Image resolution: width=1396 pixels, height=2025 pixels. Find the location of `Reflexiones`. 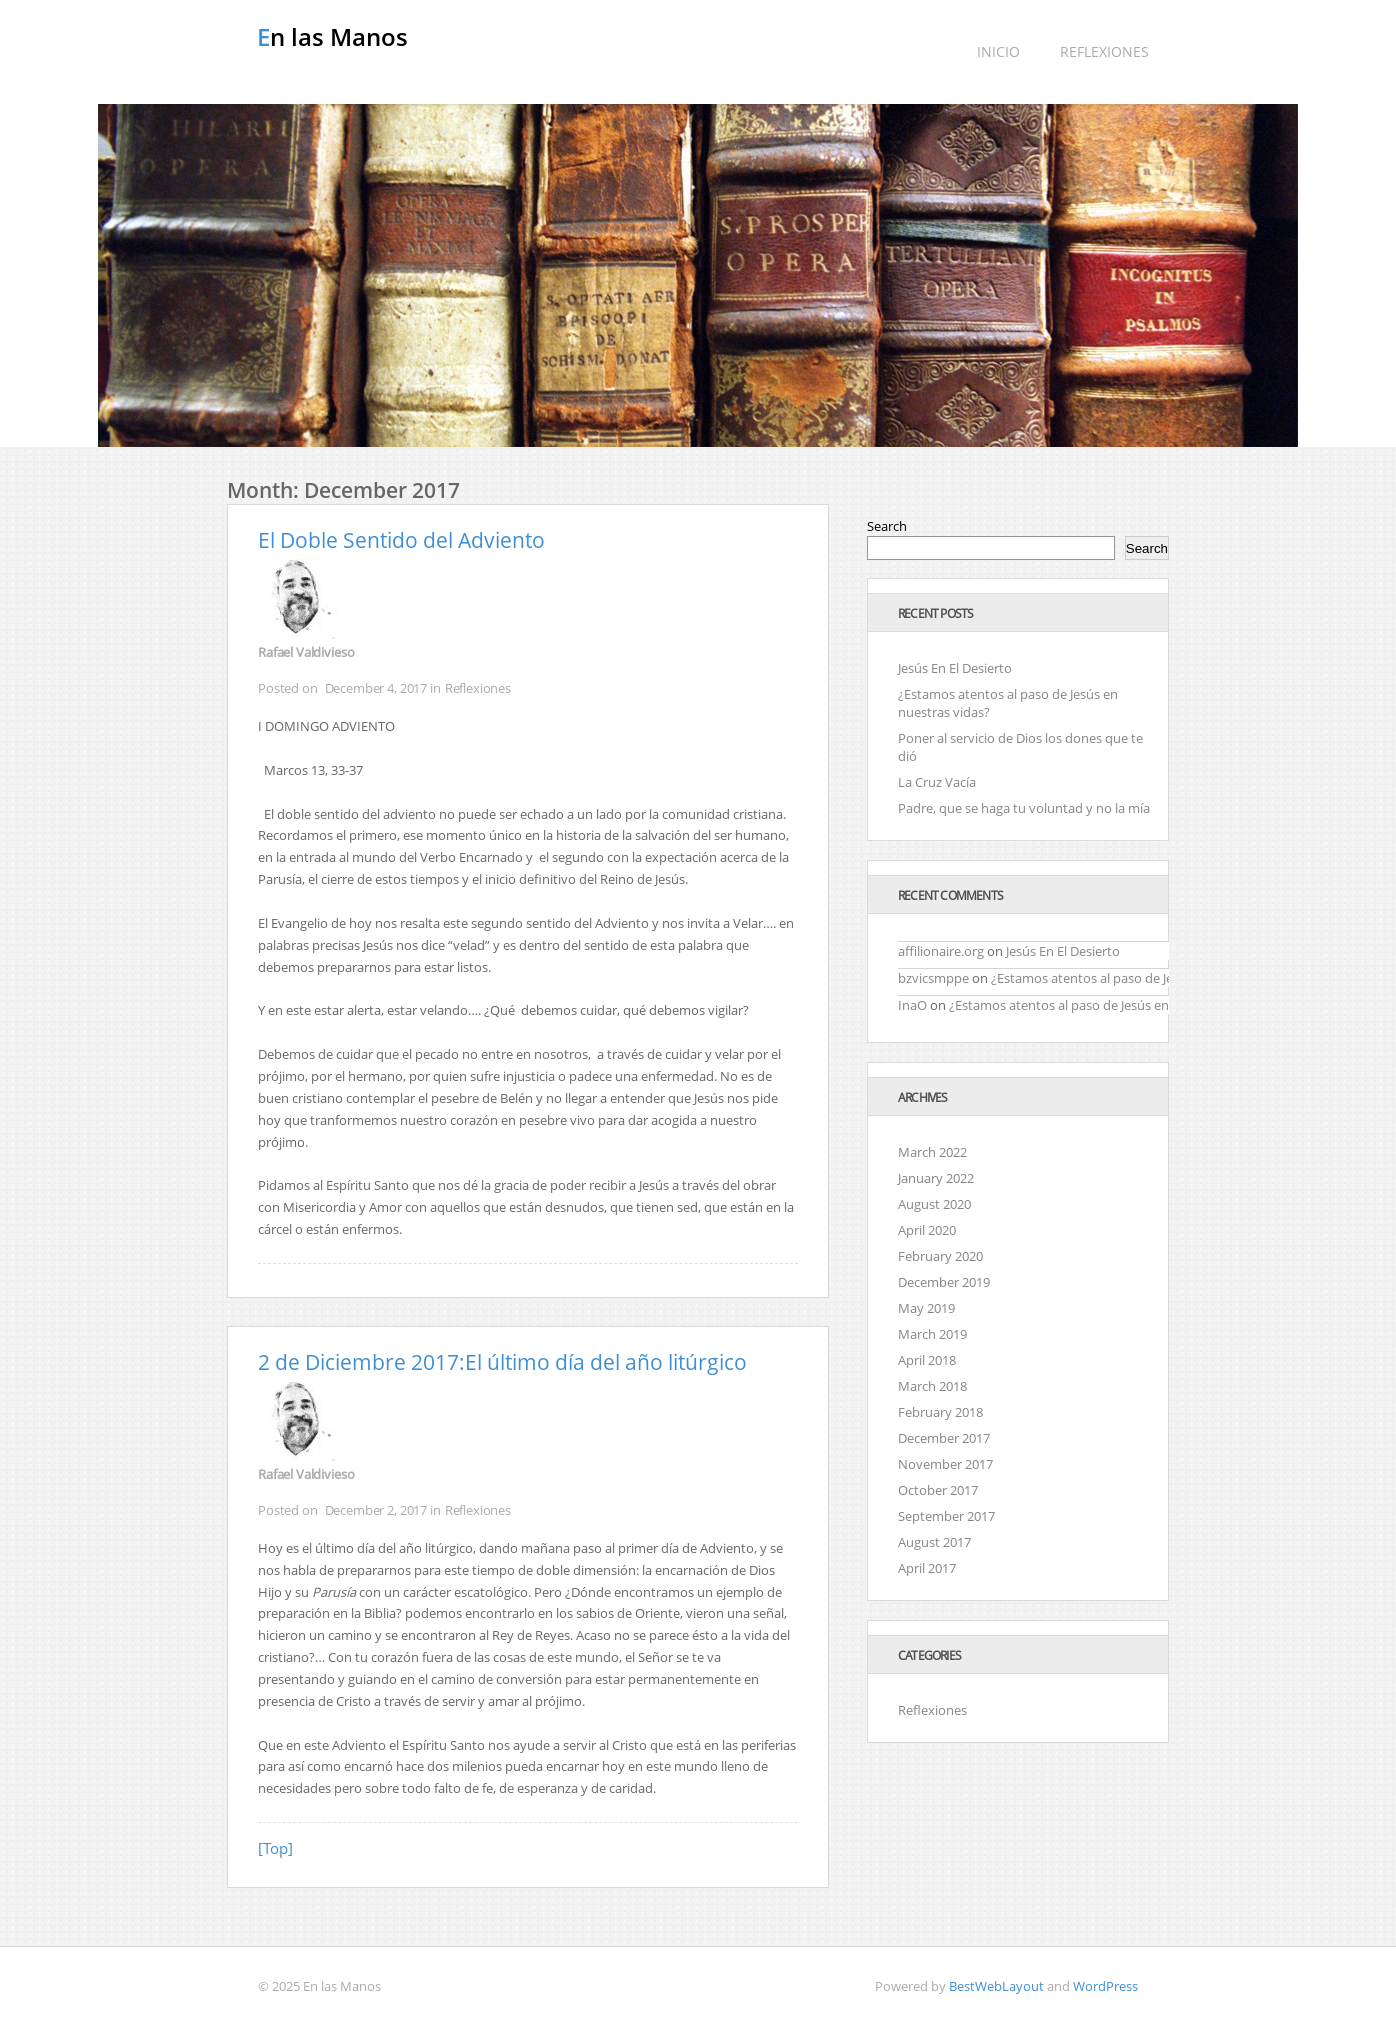

Reflexiones is located at coordinates (1104, 51).